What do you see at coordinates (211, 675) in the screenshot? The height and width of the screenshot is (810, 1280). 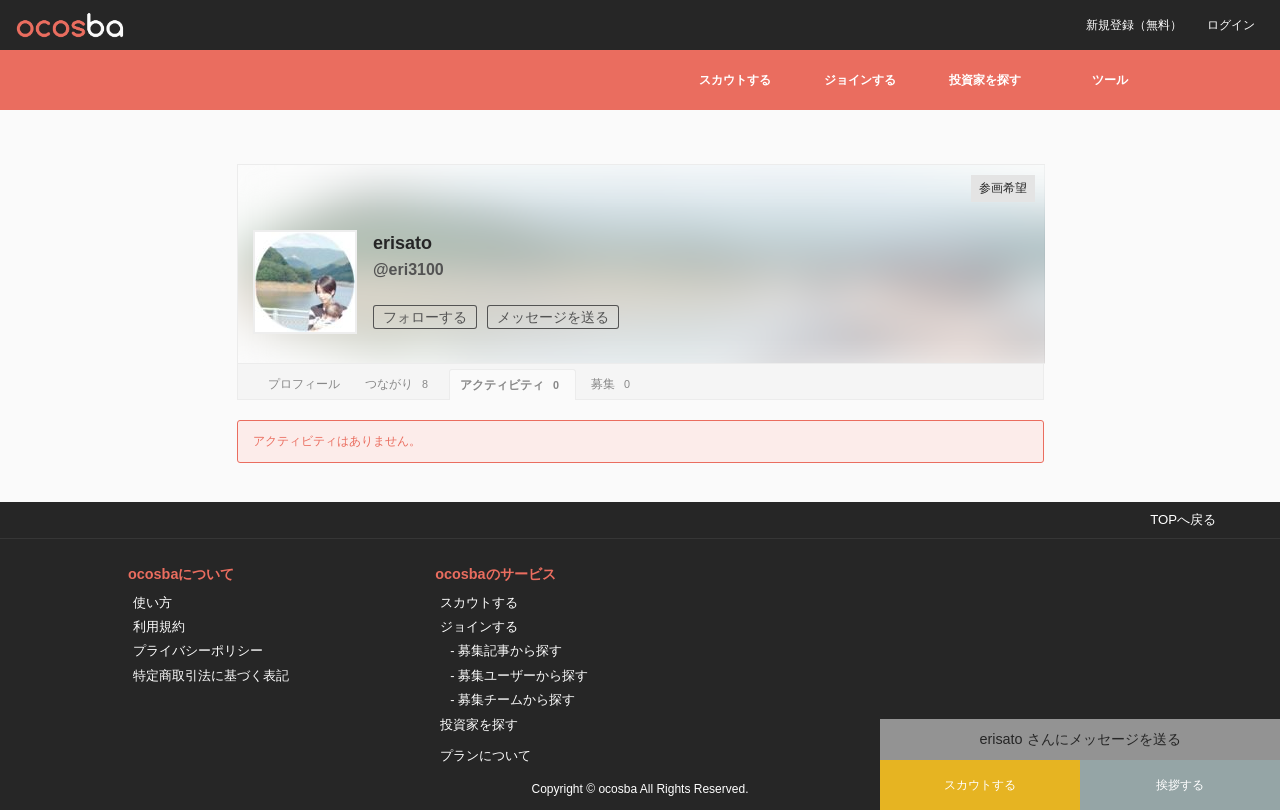 I see `特定商取引法に基づく表記` at bounding box center [211, 675].